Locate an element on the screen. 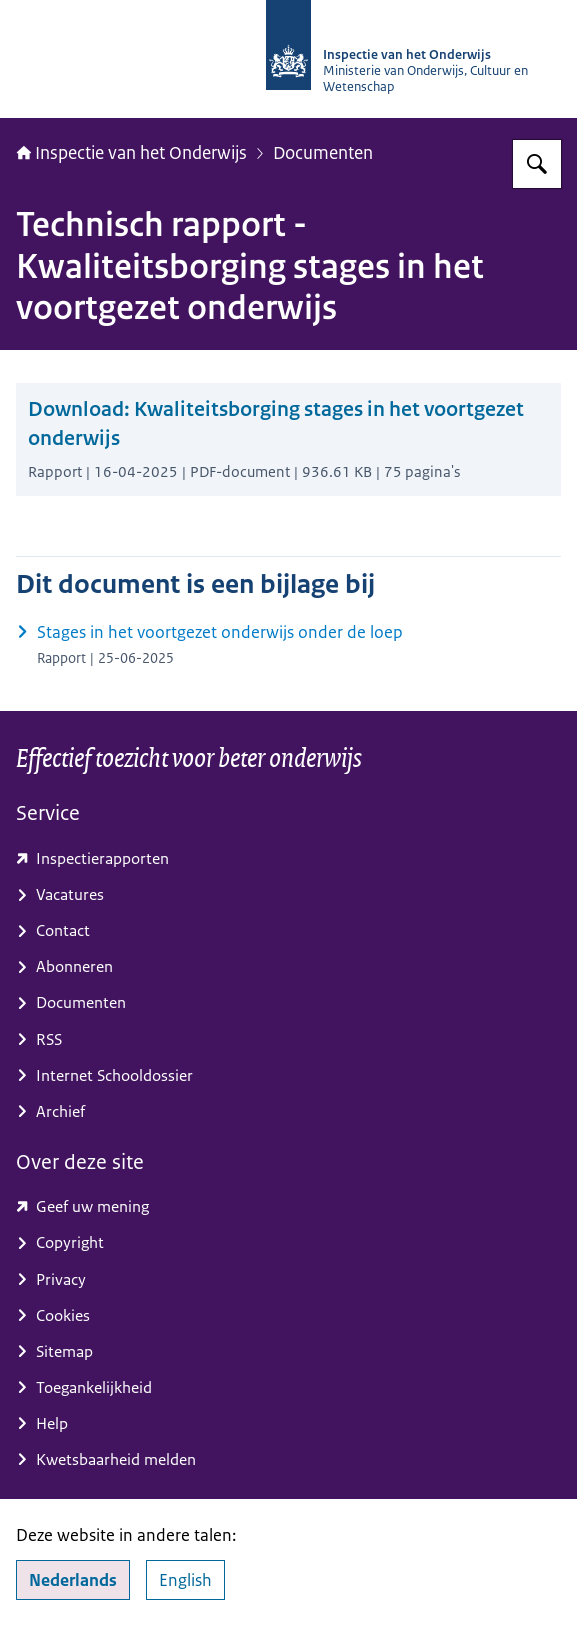 The image size is (577, 1629). Documenten is located at coordinates (323, 152).